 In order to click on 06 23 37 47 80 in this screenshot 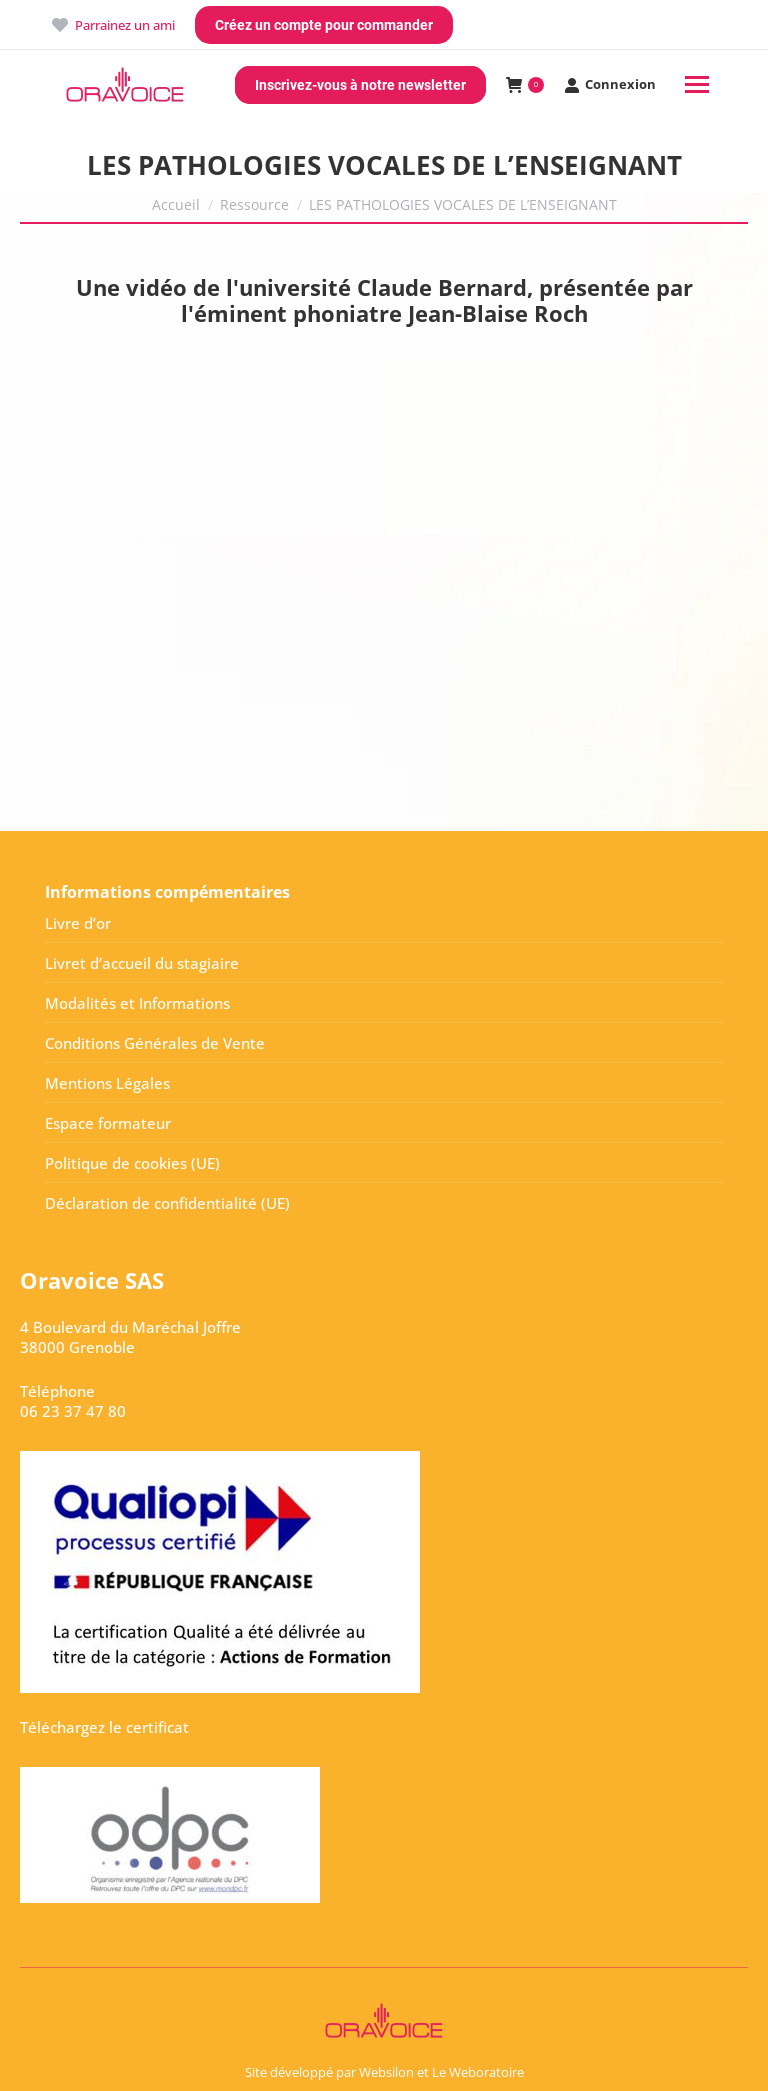, I will do `click(73, 1411)`.